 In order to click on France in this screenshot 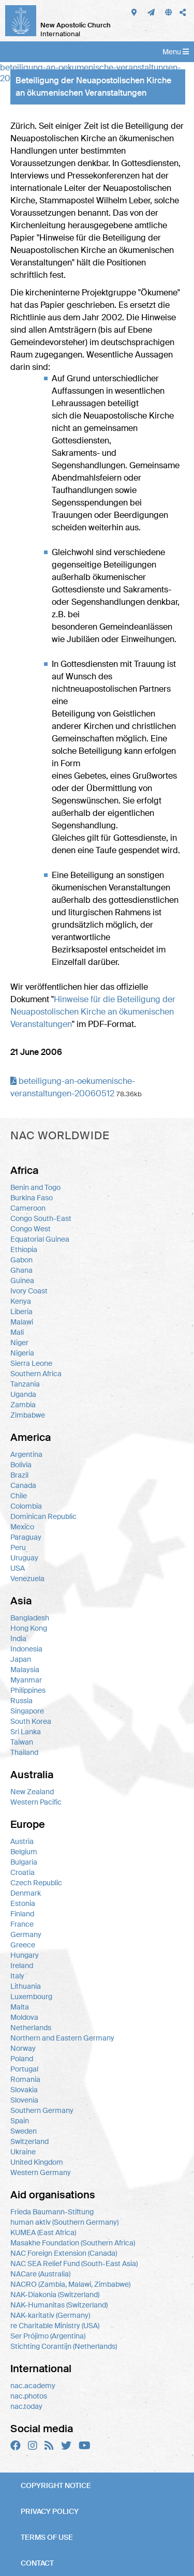, I will do `click(22, 1924)`.